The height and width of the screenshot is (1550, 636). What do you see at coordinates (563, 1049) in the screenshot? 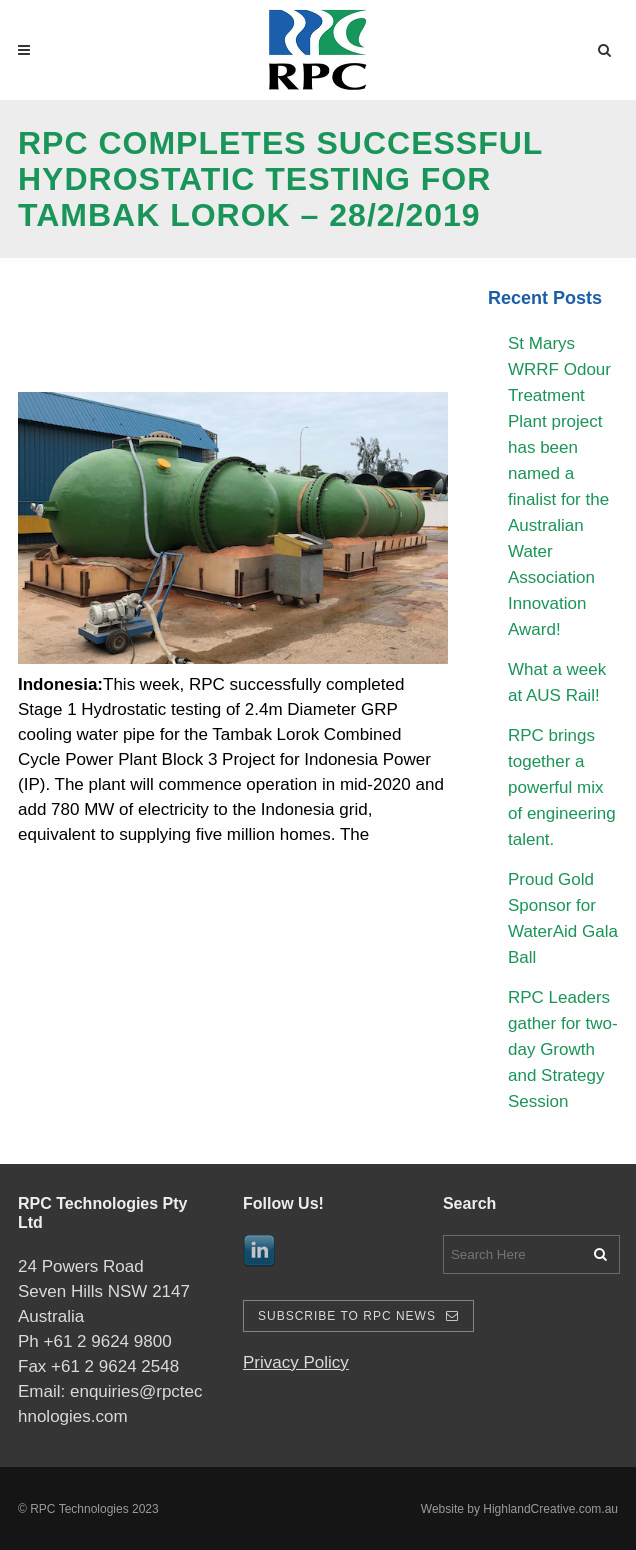
I see `RPC Leaders gather for two-day Growth and Strategy Session` at bounding box center [563, 1049].